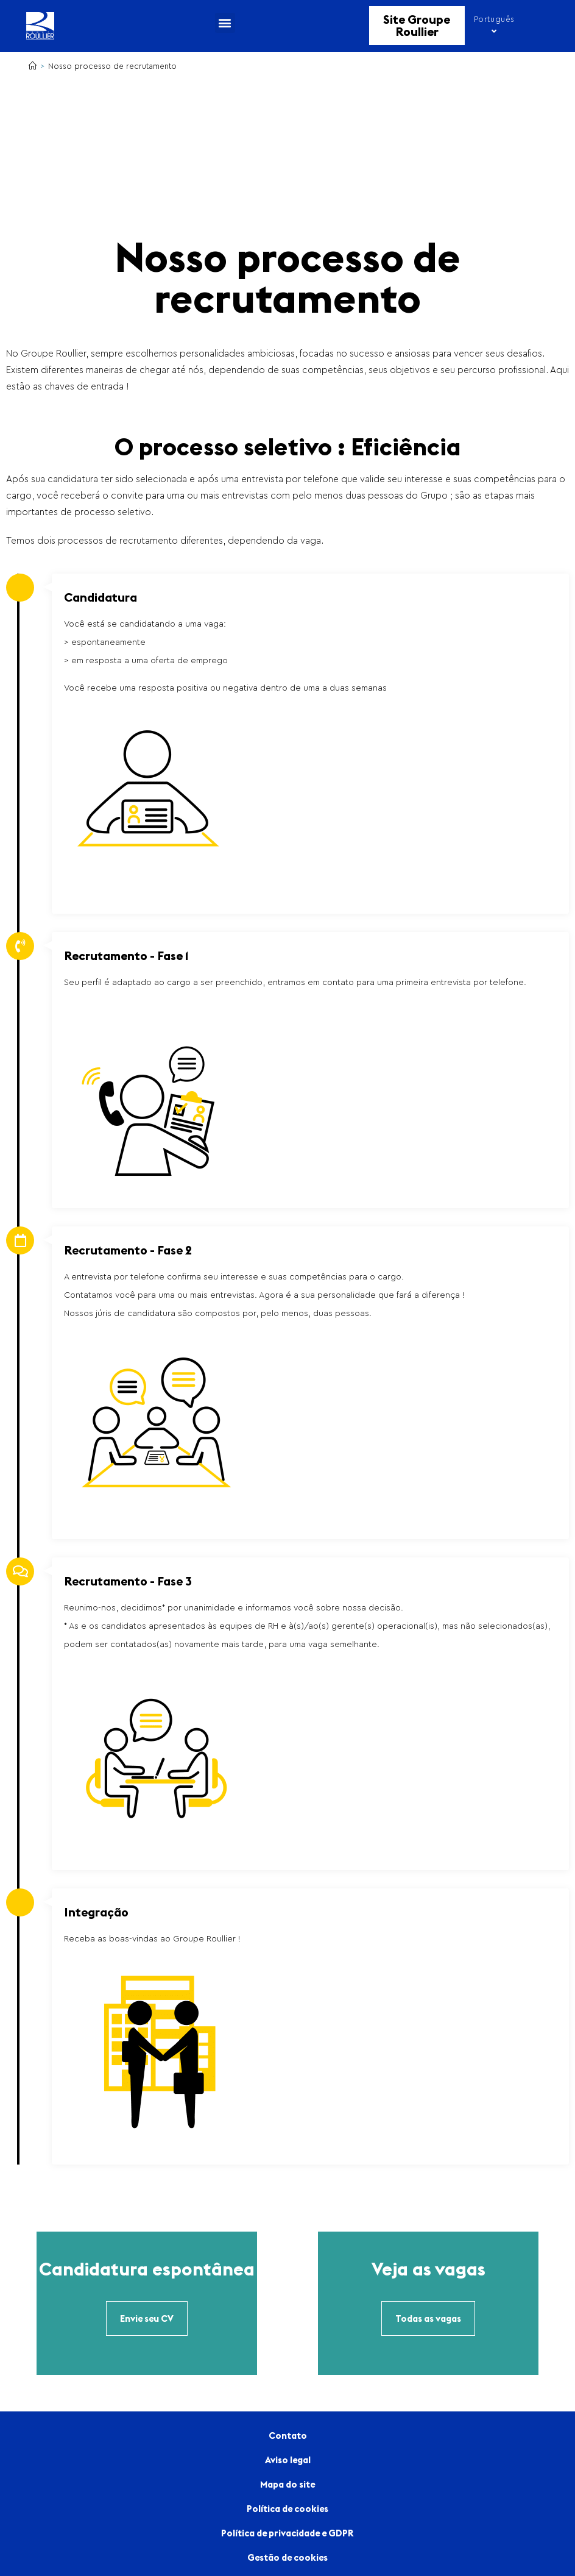 The width and height of the screenshot is (575, 2576). I want to click on Política de cookies, so click(287, 2508).